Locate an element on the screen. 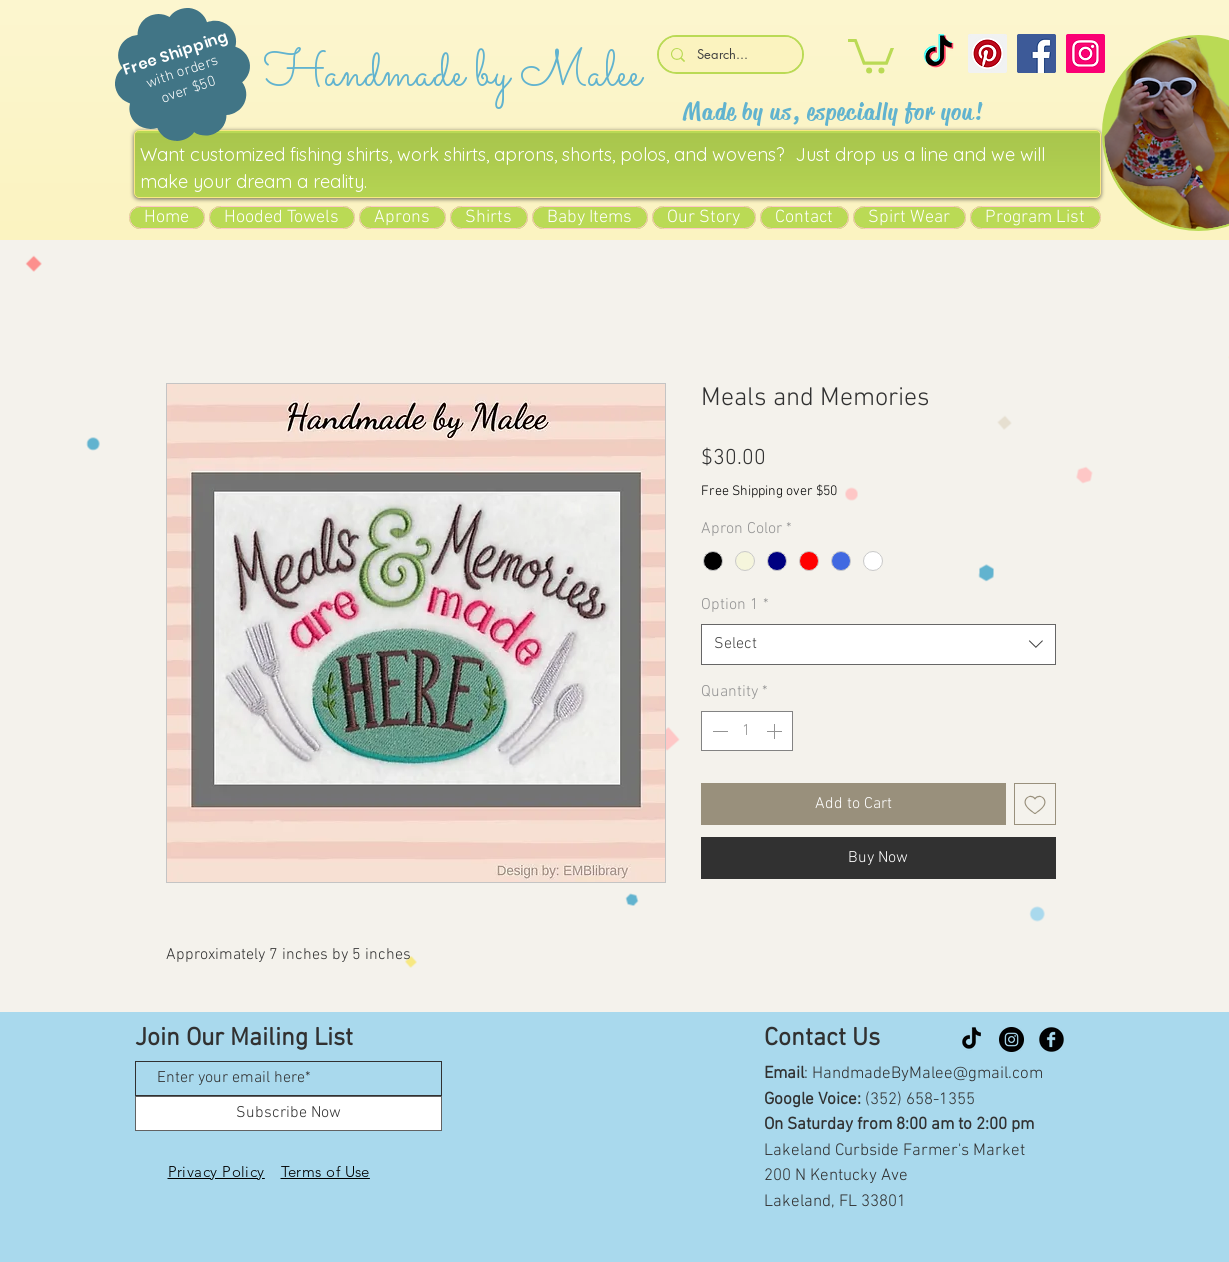 This screenshot has height=1262, width=1229. [Facebook Black Round] is located at coordinates (1051, 1039).